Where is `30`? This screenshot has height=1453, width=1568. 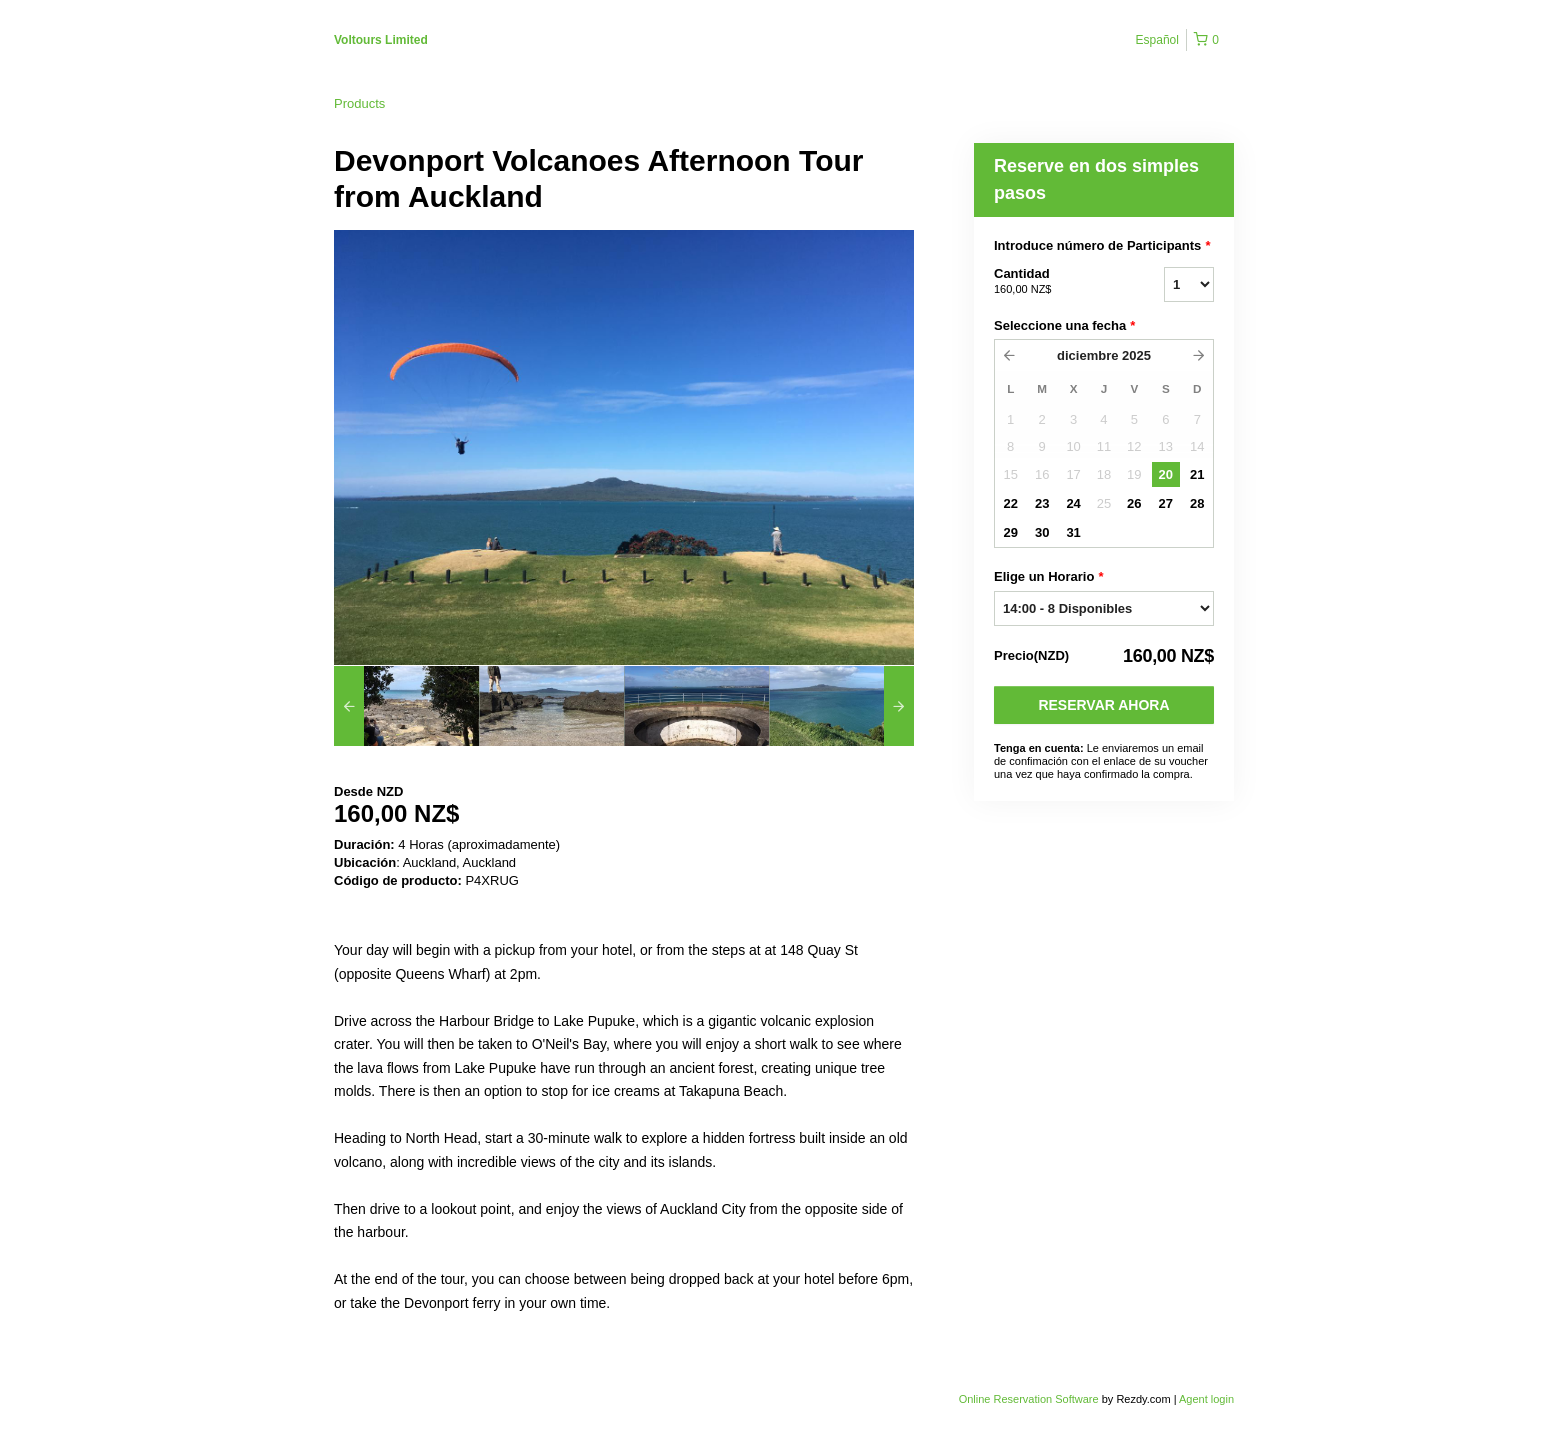
30 is located at coordinates (1042, 532).